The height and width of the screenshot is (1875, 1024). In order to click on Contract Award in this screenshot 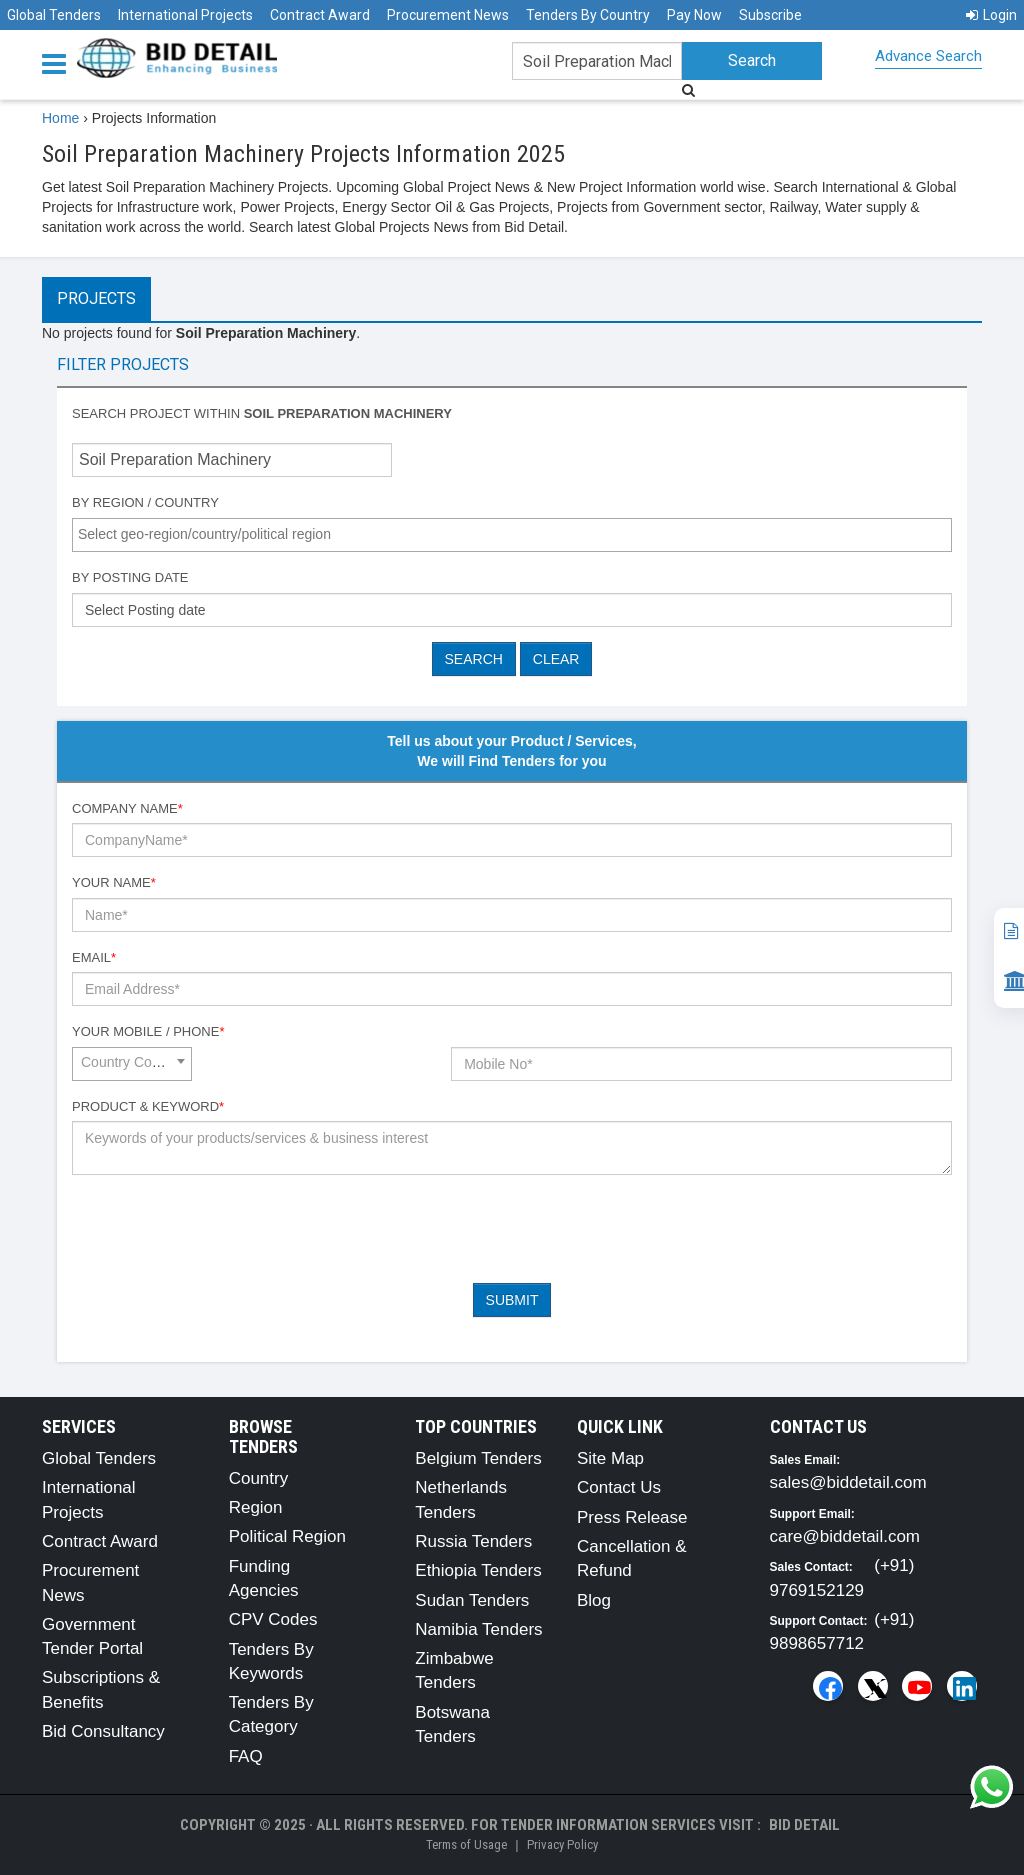, I will do `click(320, 15)`.